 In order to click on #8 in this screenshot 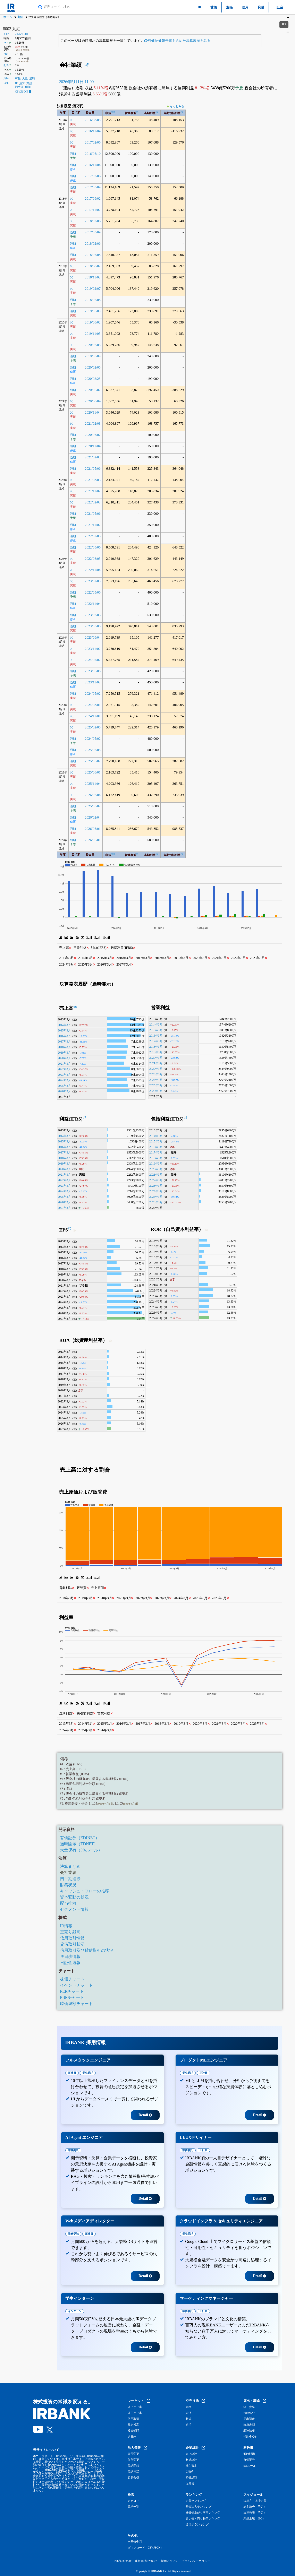, I will do `click(185, 1118)`.